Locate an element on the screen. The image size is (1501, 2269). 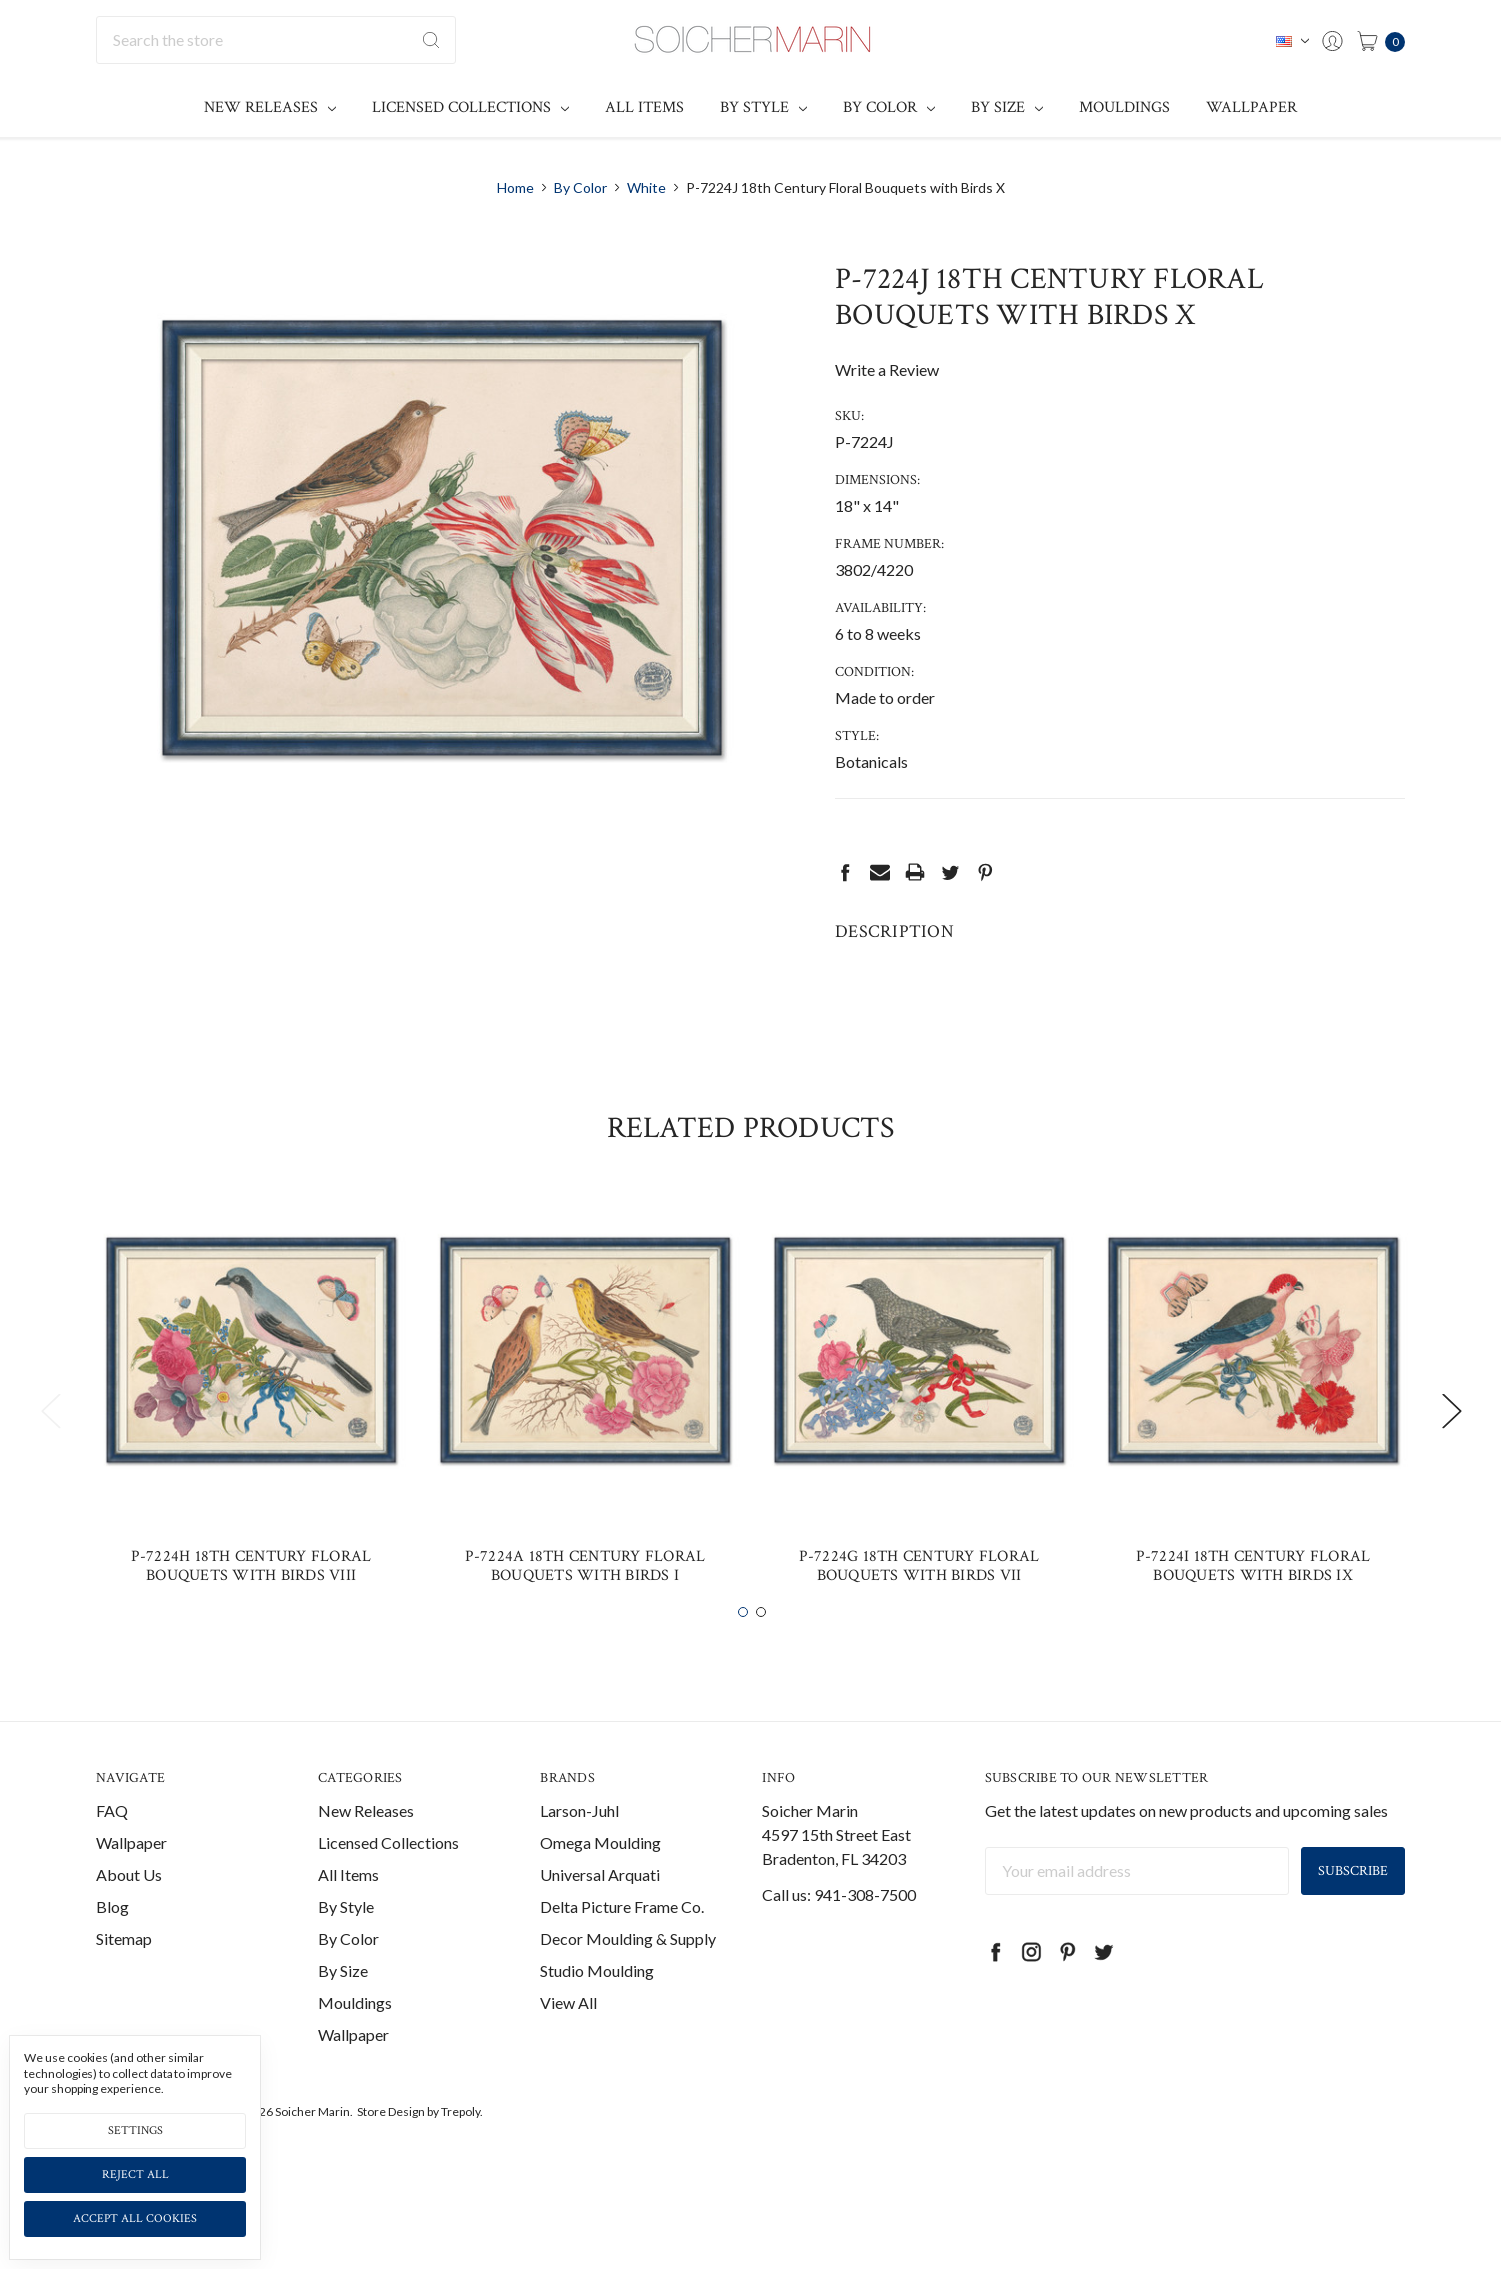
Previous is located at coordinates (50, 1451).